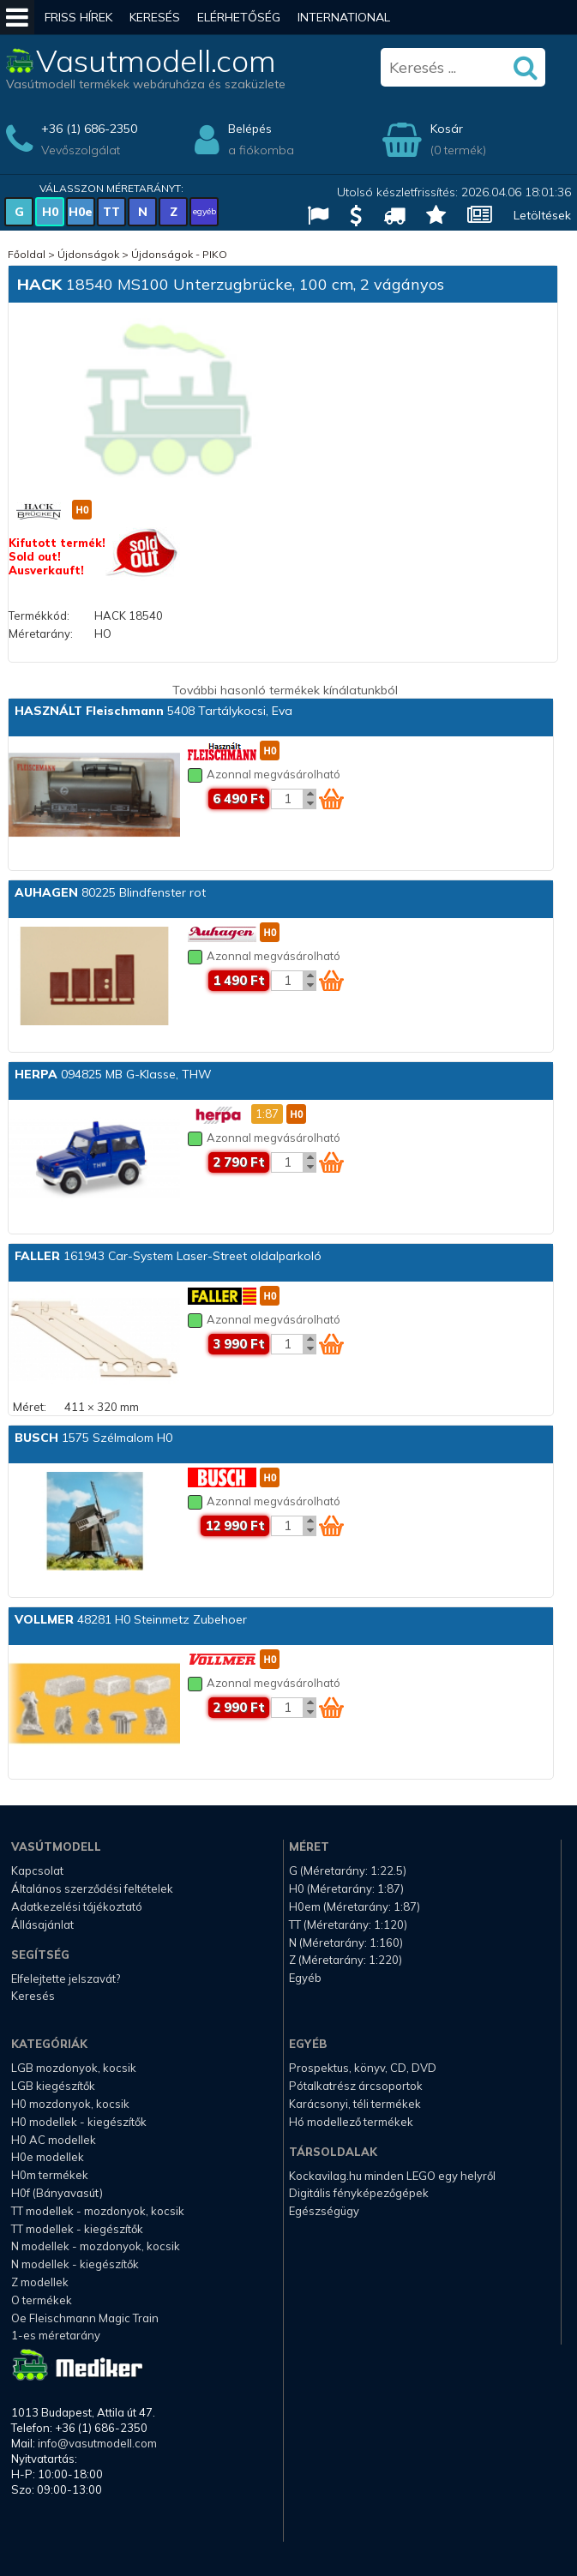  What do you see at coordinates (113, 1074) in the screenshot?
I see `094825 MB G-Klasse, THW` at bounding box center [113, 1074].